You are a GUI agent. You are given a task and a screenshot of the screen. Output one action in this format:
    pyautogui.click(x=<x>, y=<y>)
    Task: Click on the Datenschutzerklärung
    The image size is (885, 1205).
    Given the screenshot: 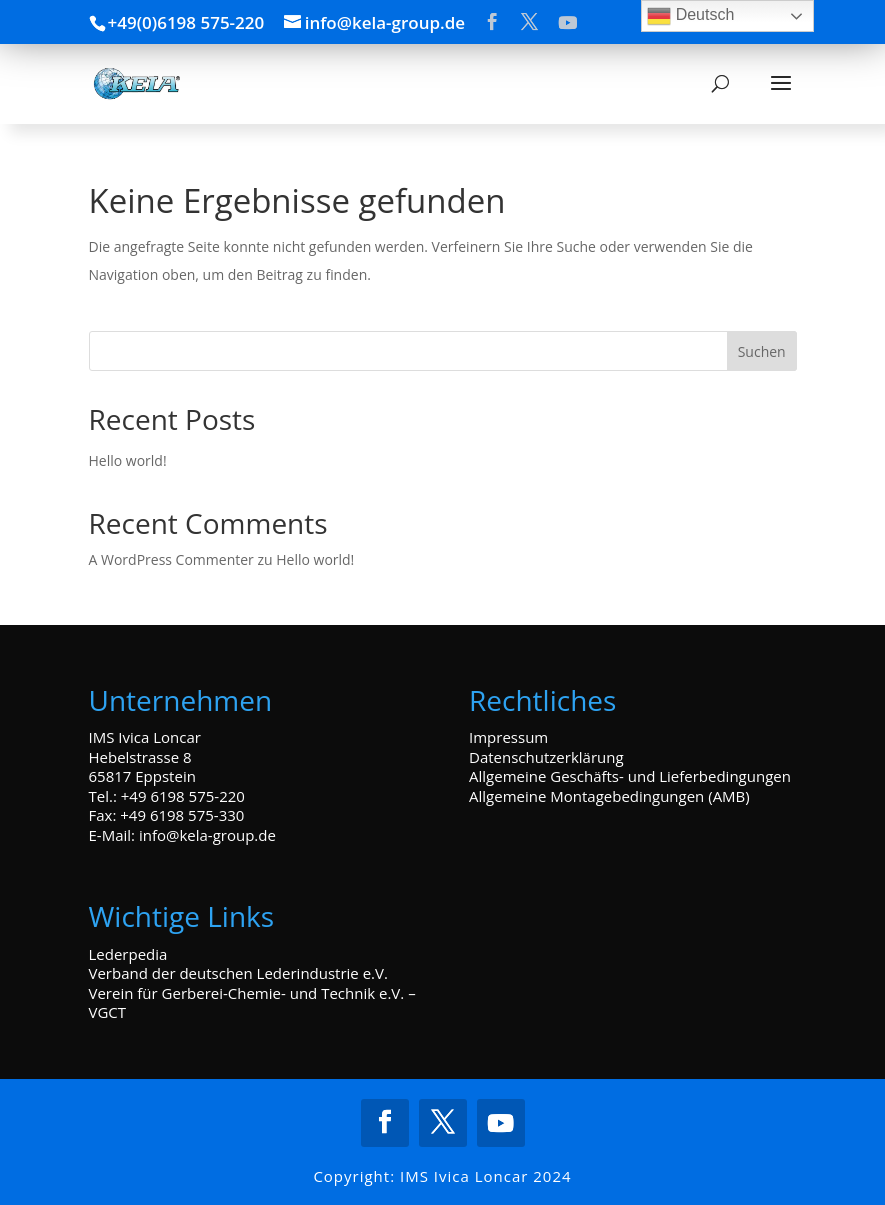 What is the action you would take?
    pyautogui.click(x=546, y=757)
    